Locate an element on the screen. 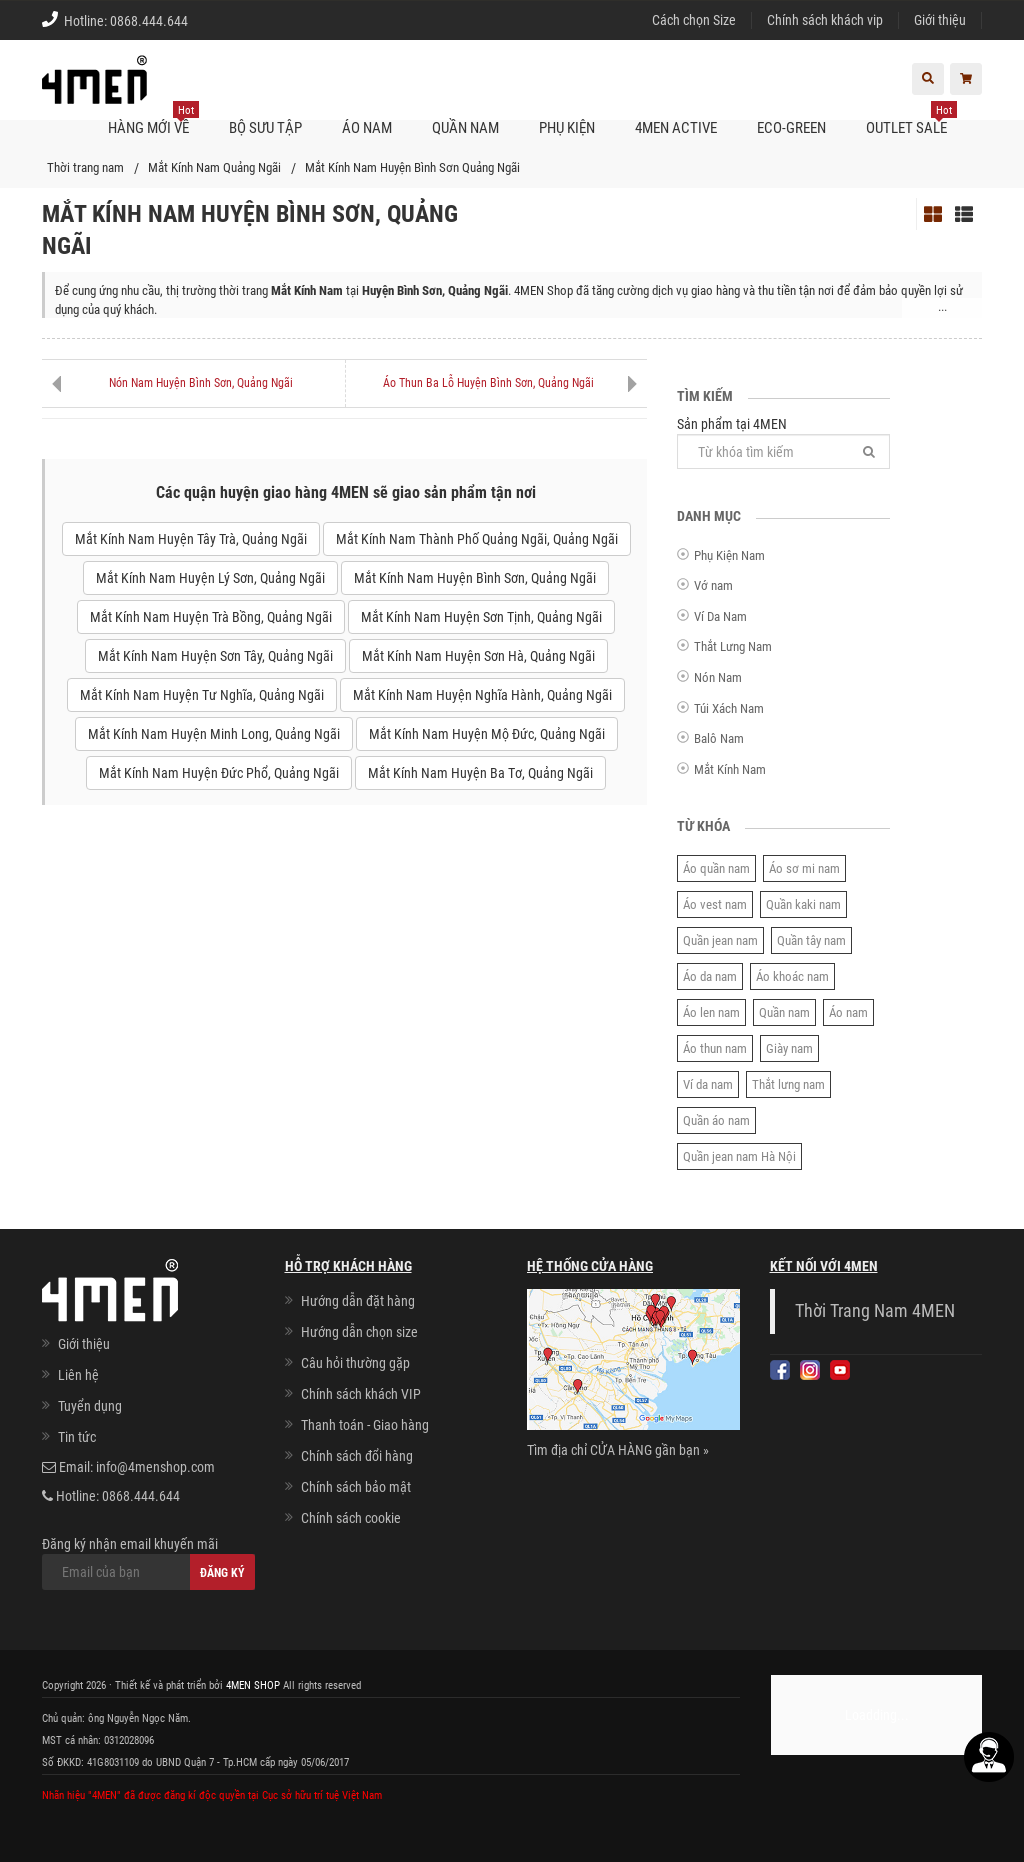 This screenshot has height=1862, width=1024. Hướng dẫn đặt hàng is located at coordinates (358, 1301).